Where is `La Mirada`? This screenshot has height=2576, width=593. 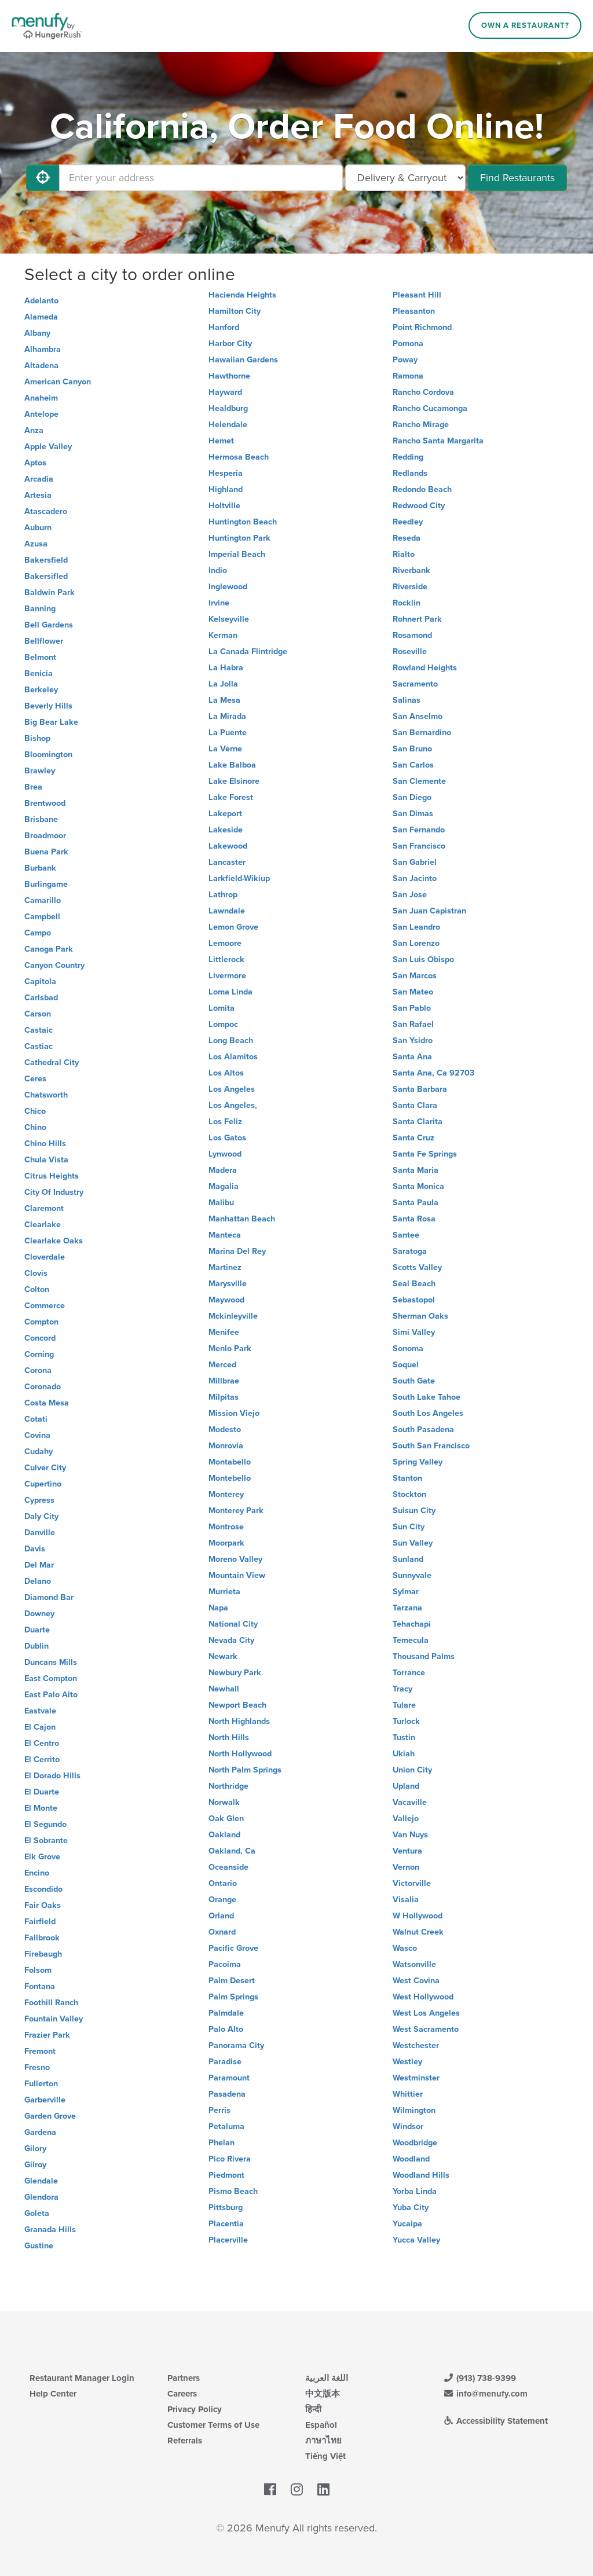
La Mirada is located at coordinates (227, 716).